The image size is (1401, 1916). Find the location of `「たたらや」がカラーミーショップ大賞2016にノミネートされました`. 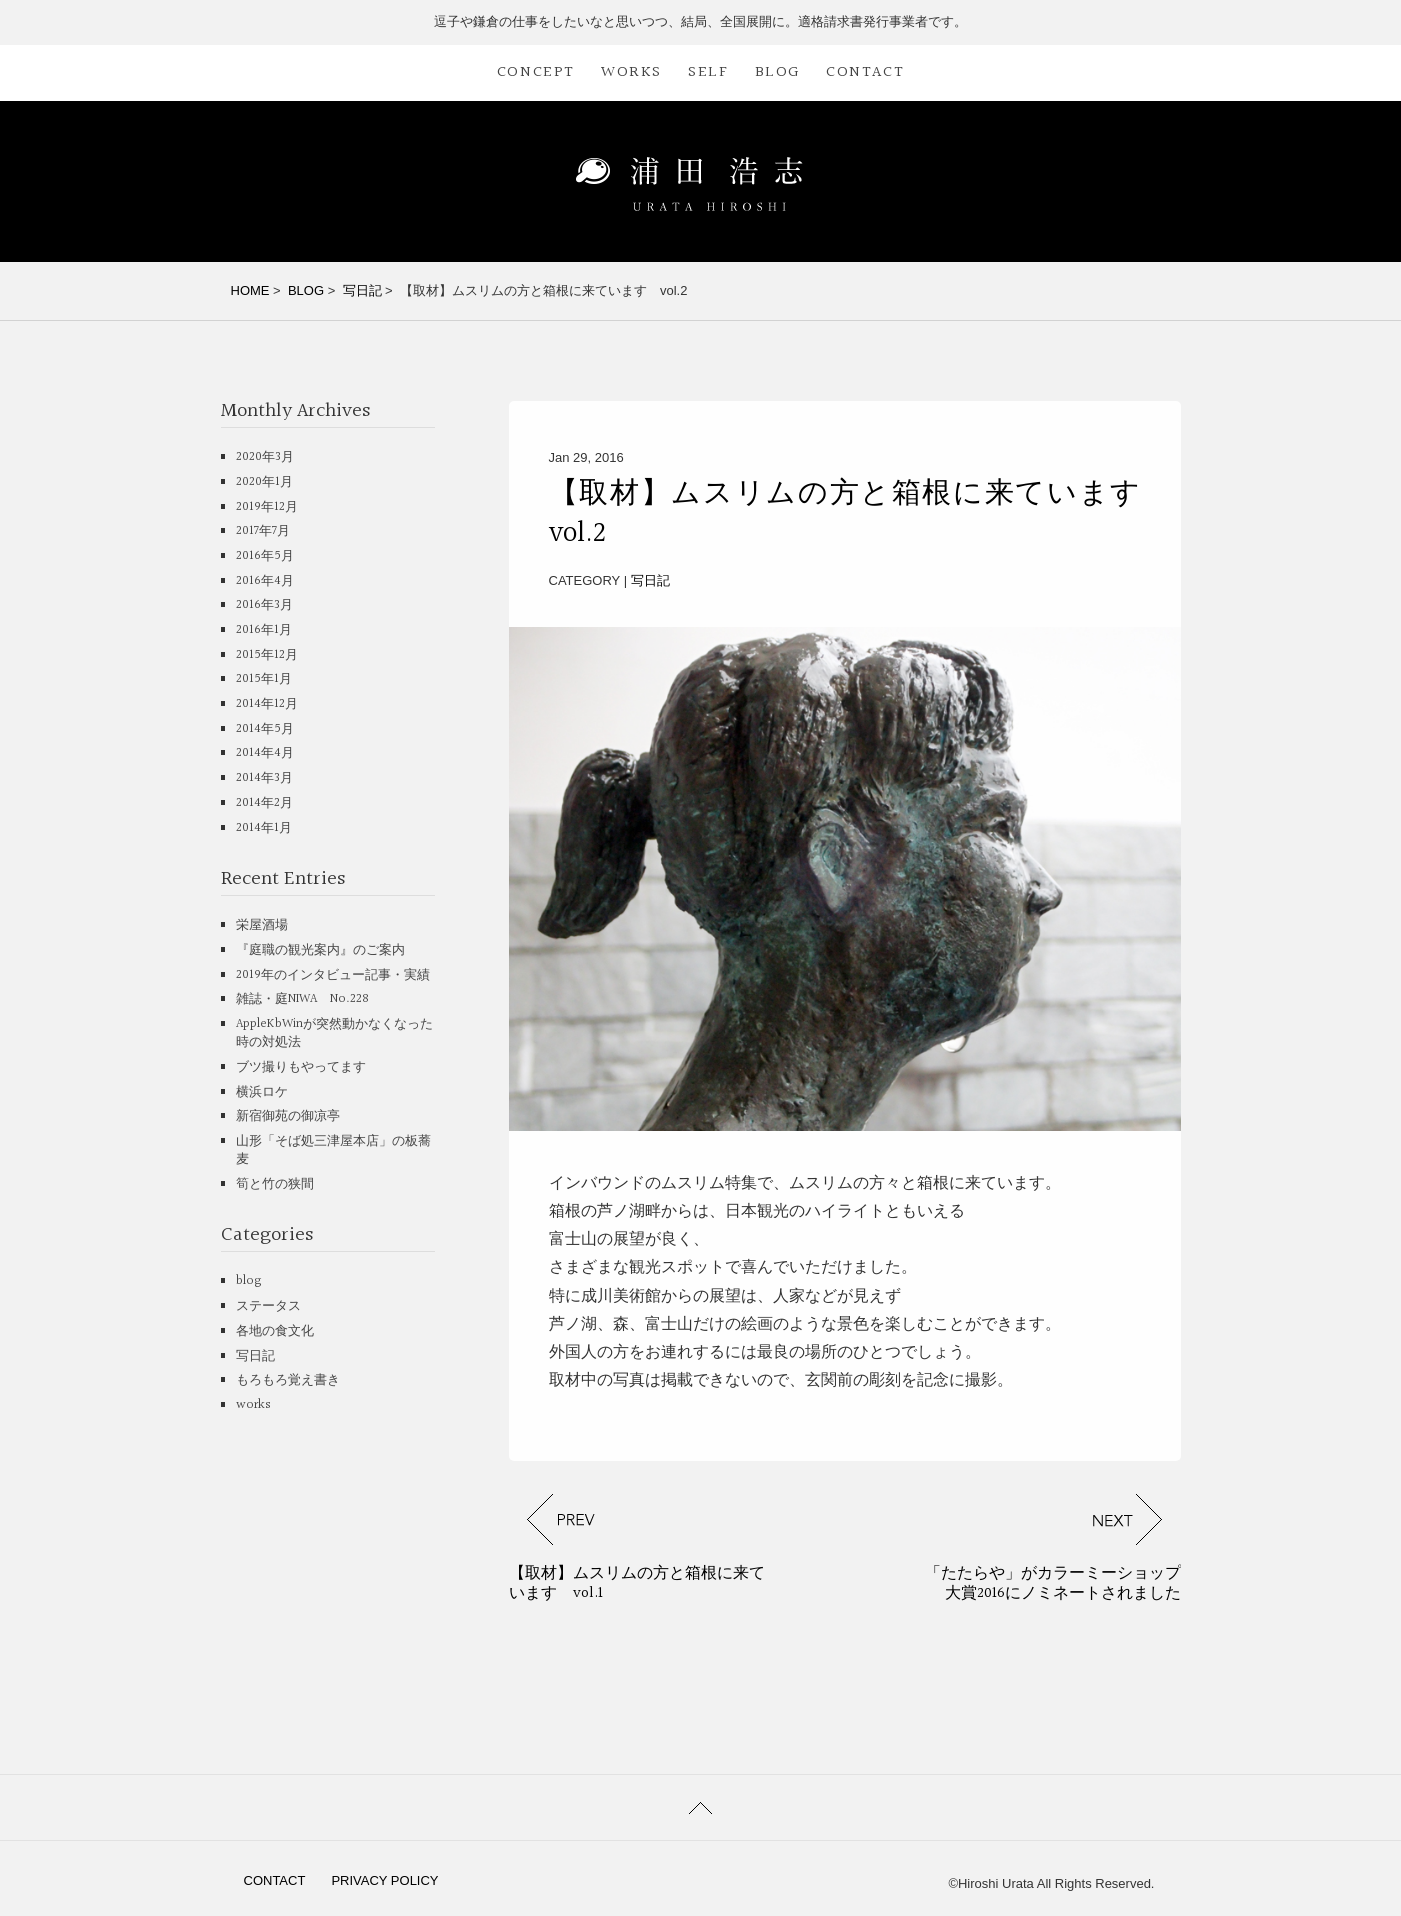

「たたらや」がカラーミーショップ大賞2016にノミネートされました is located at coordinates (1053, 1583).